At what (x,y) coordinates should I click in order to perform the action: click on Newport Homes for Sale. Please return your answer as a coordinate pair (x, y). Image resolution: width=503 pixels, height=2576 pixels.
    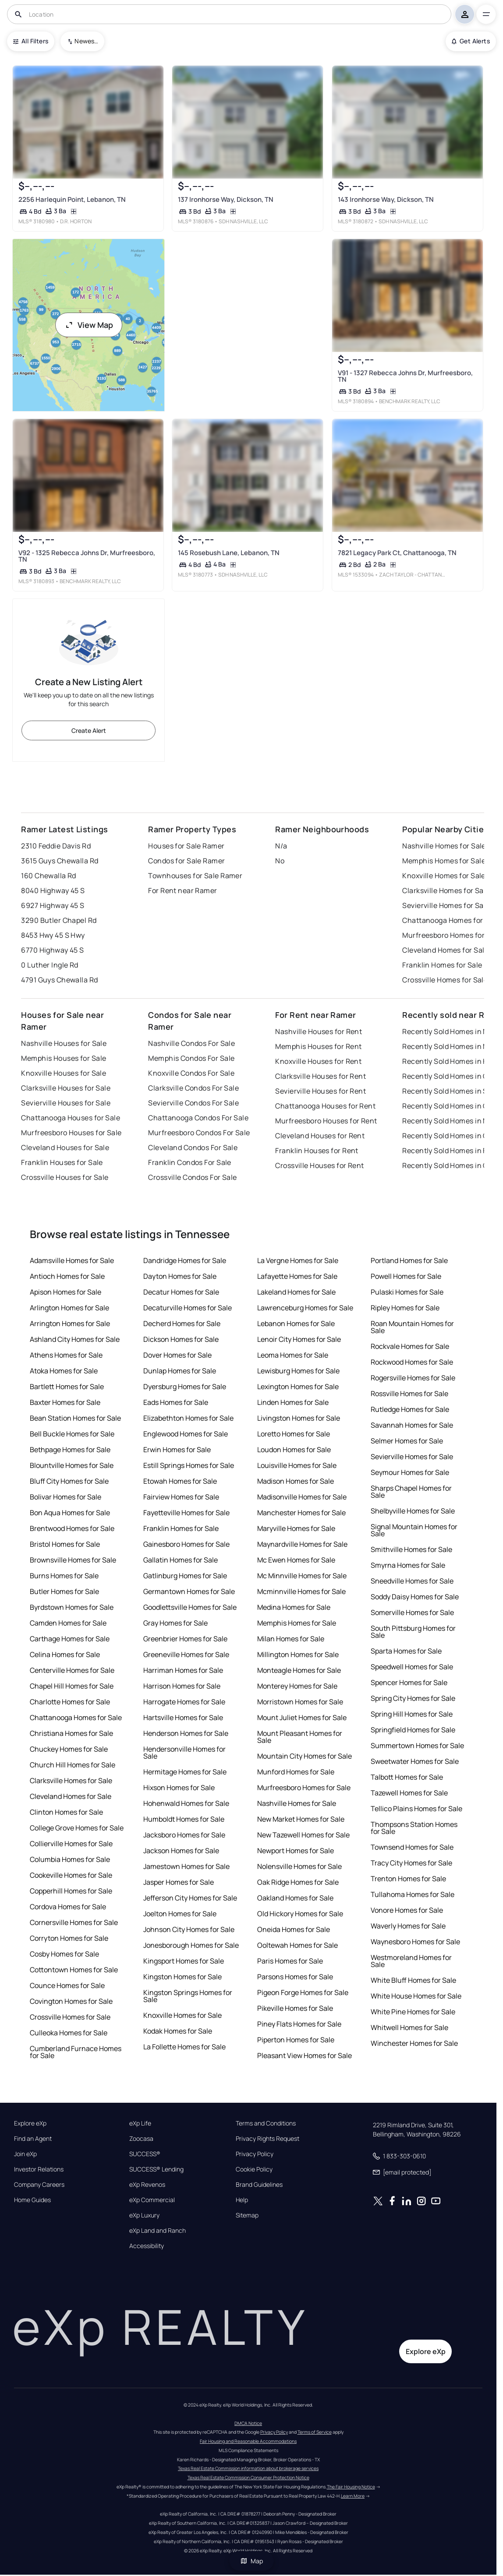
    Looking at the image, I should click on (295, 1850).